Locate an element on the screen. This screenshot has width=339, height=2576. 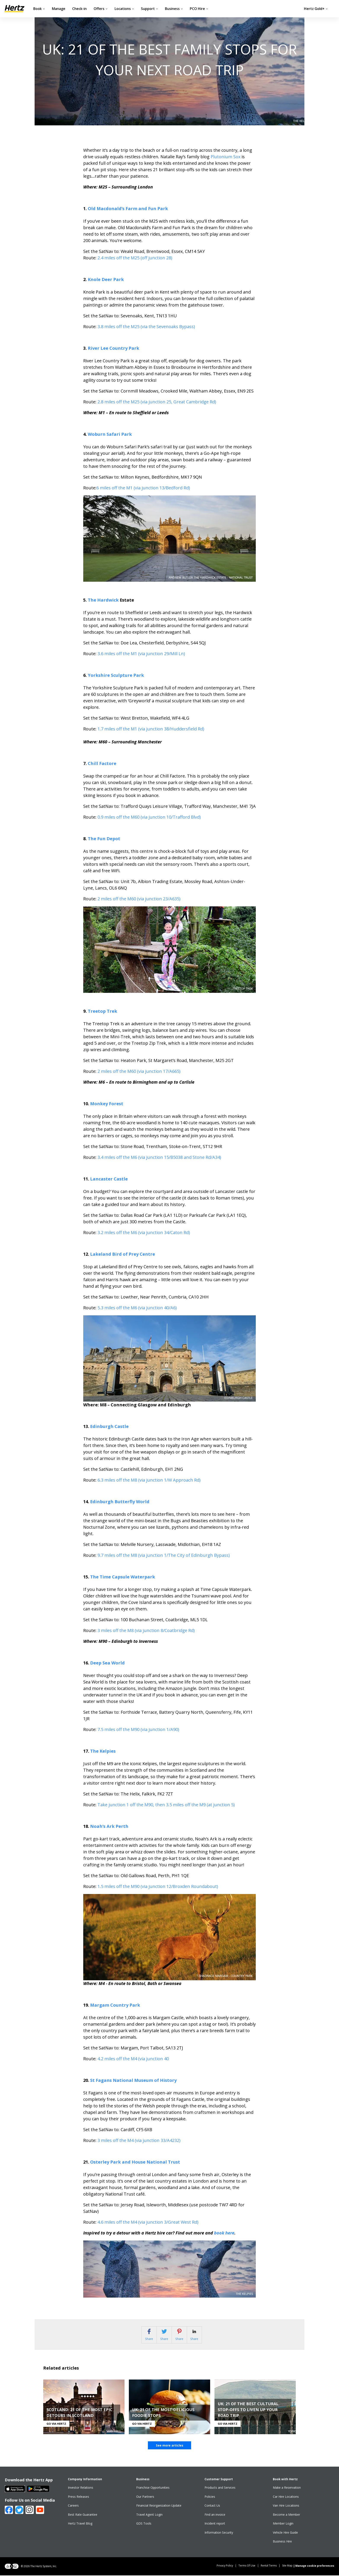
3.4 miles off the M6 (via junction 15/B5038 and Stone Rd/A34) is located at coordinates (159, 1157).